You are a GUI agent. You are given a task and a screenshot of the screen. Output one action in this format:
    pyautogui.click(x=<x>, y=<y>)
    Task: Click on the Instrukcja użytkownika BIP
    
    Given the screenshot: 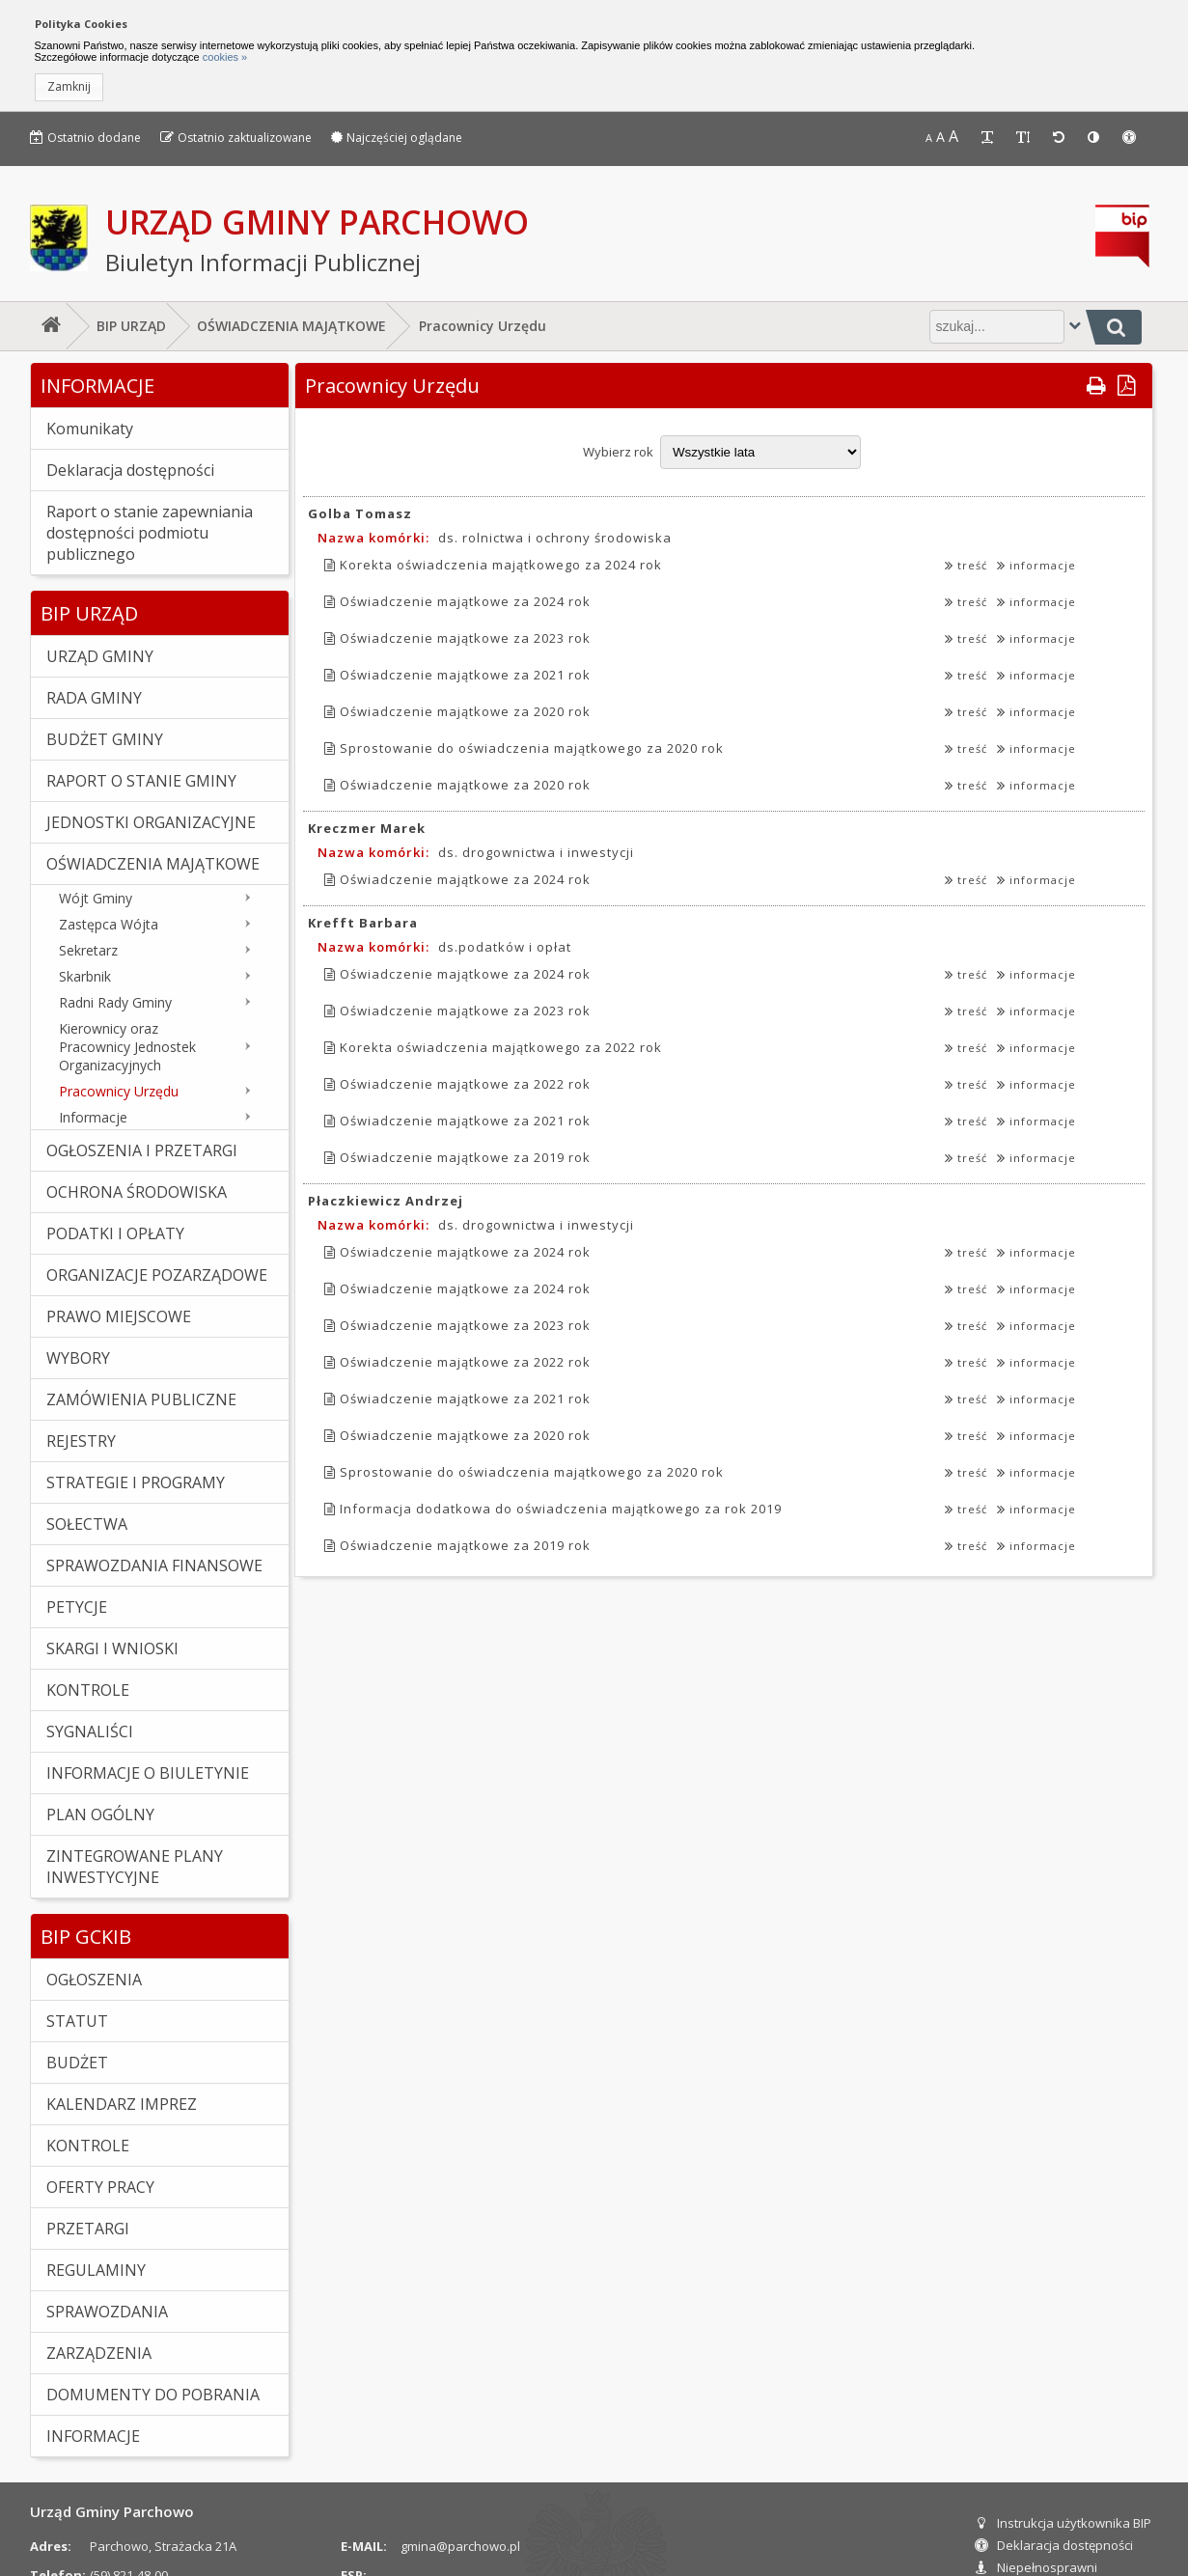 What is the action you would take?
    pyautogui.click(x=1063, y=2523)
    